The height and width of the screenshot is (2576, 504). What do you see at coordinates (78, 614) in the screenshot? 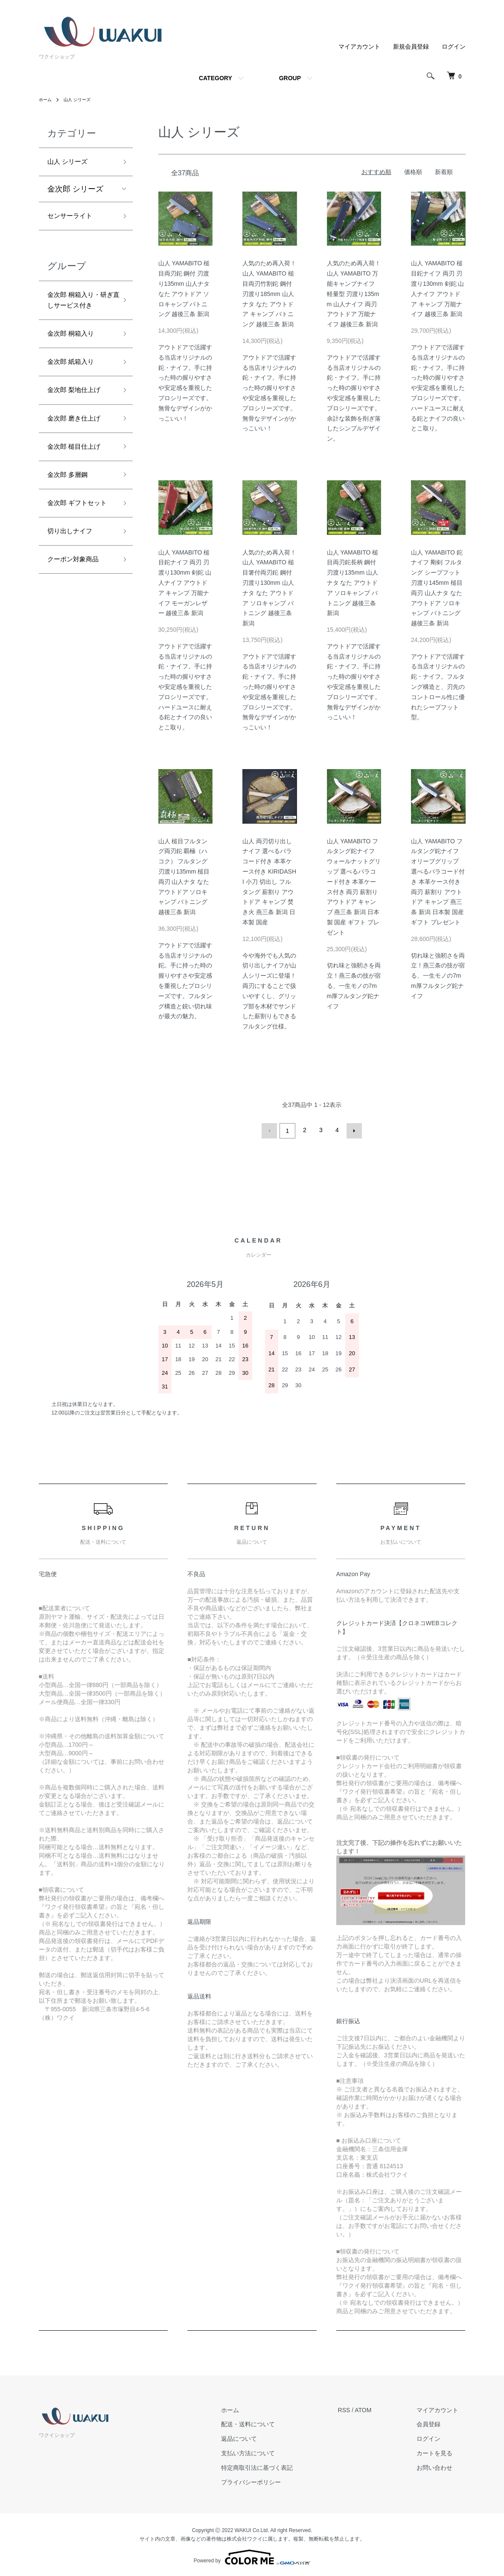
I see `クーポン対象商品` at bounding box center [78, 614].